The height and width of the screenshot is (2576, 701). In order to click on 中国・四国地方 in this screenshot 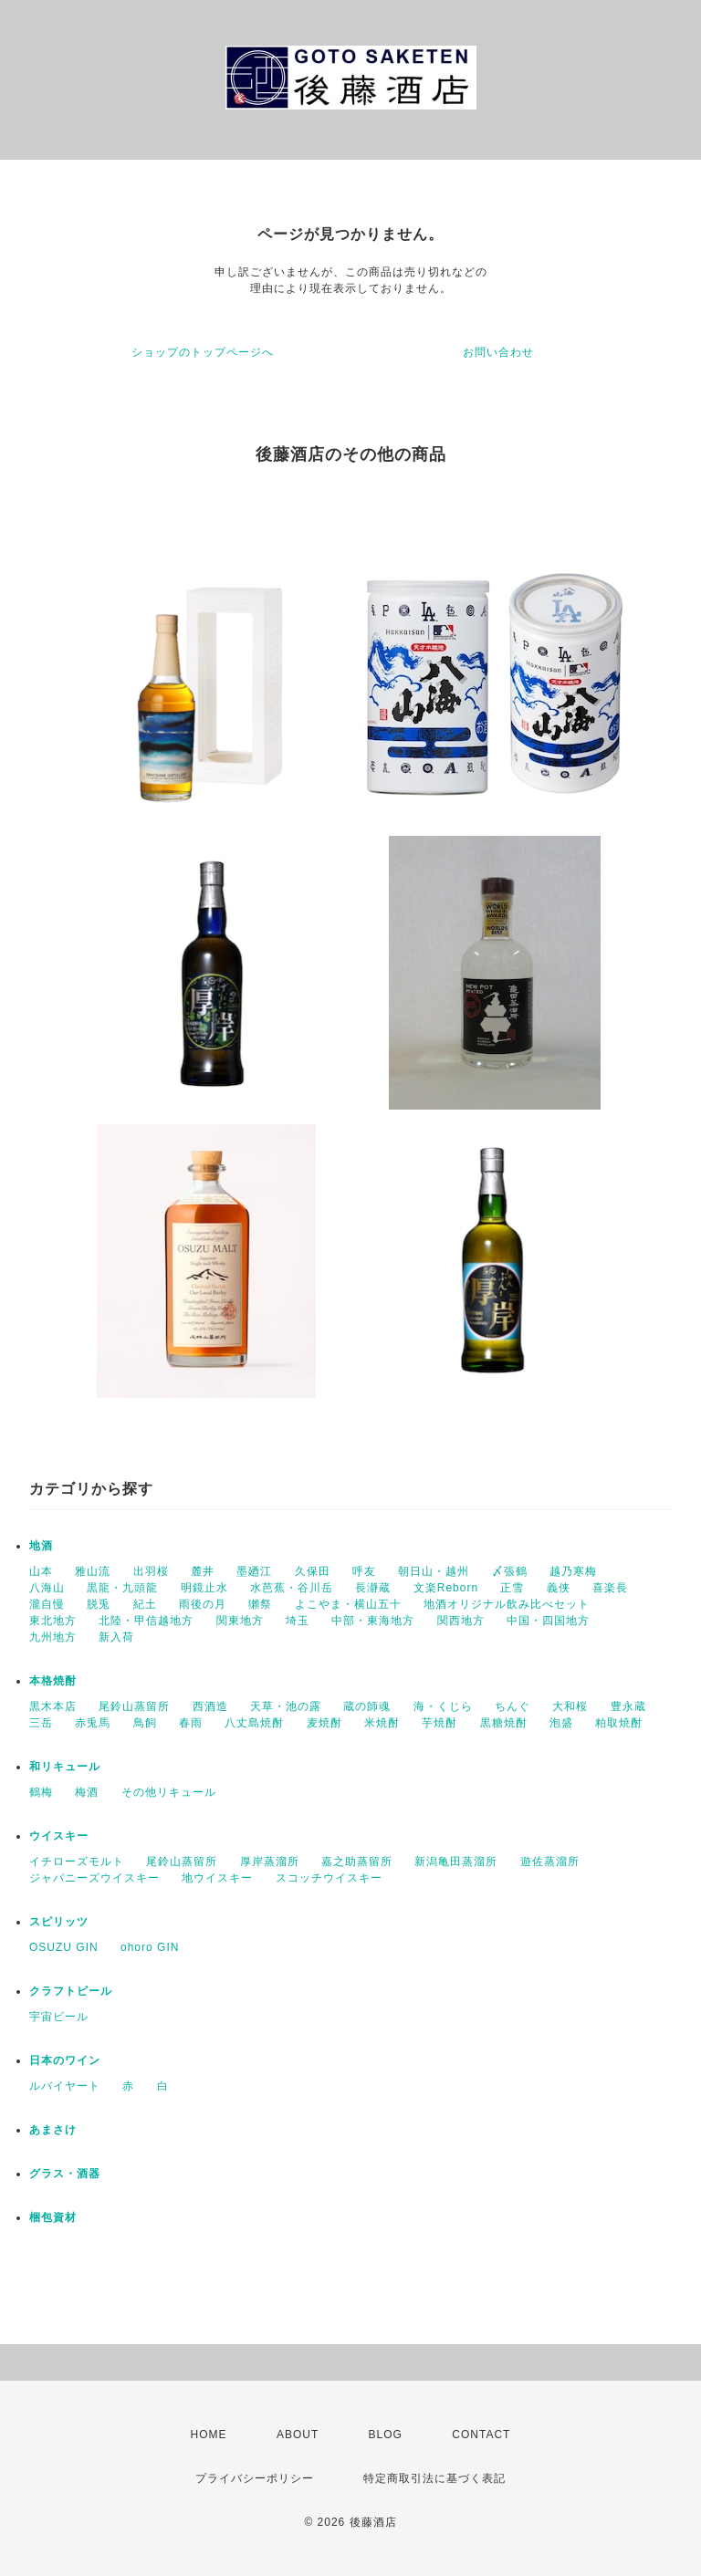, I will do `click(548, 1620)`.